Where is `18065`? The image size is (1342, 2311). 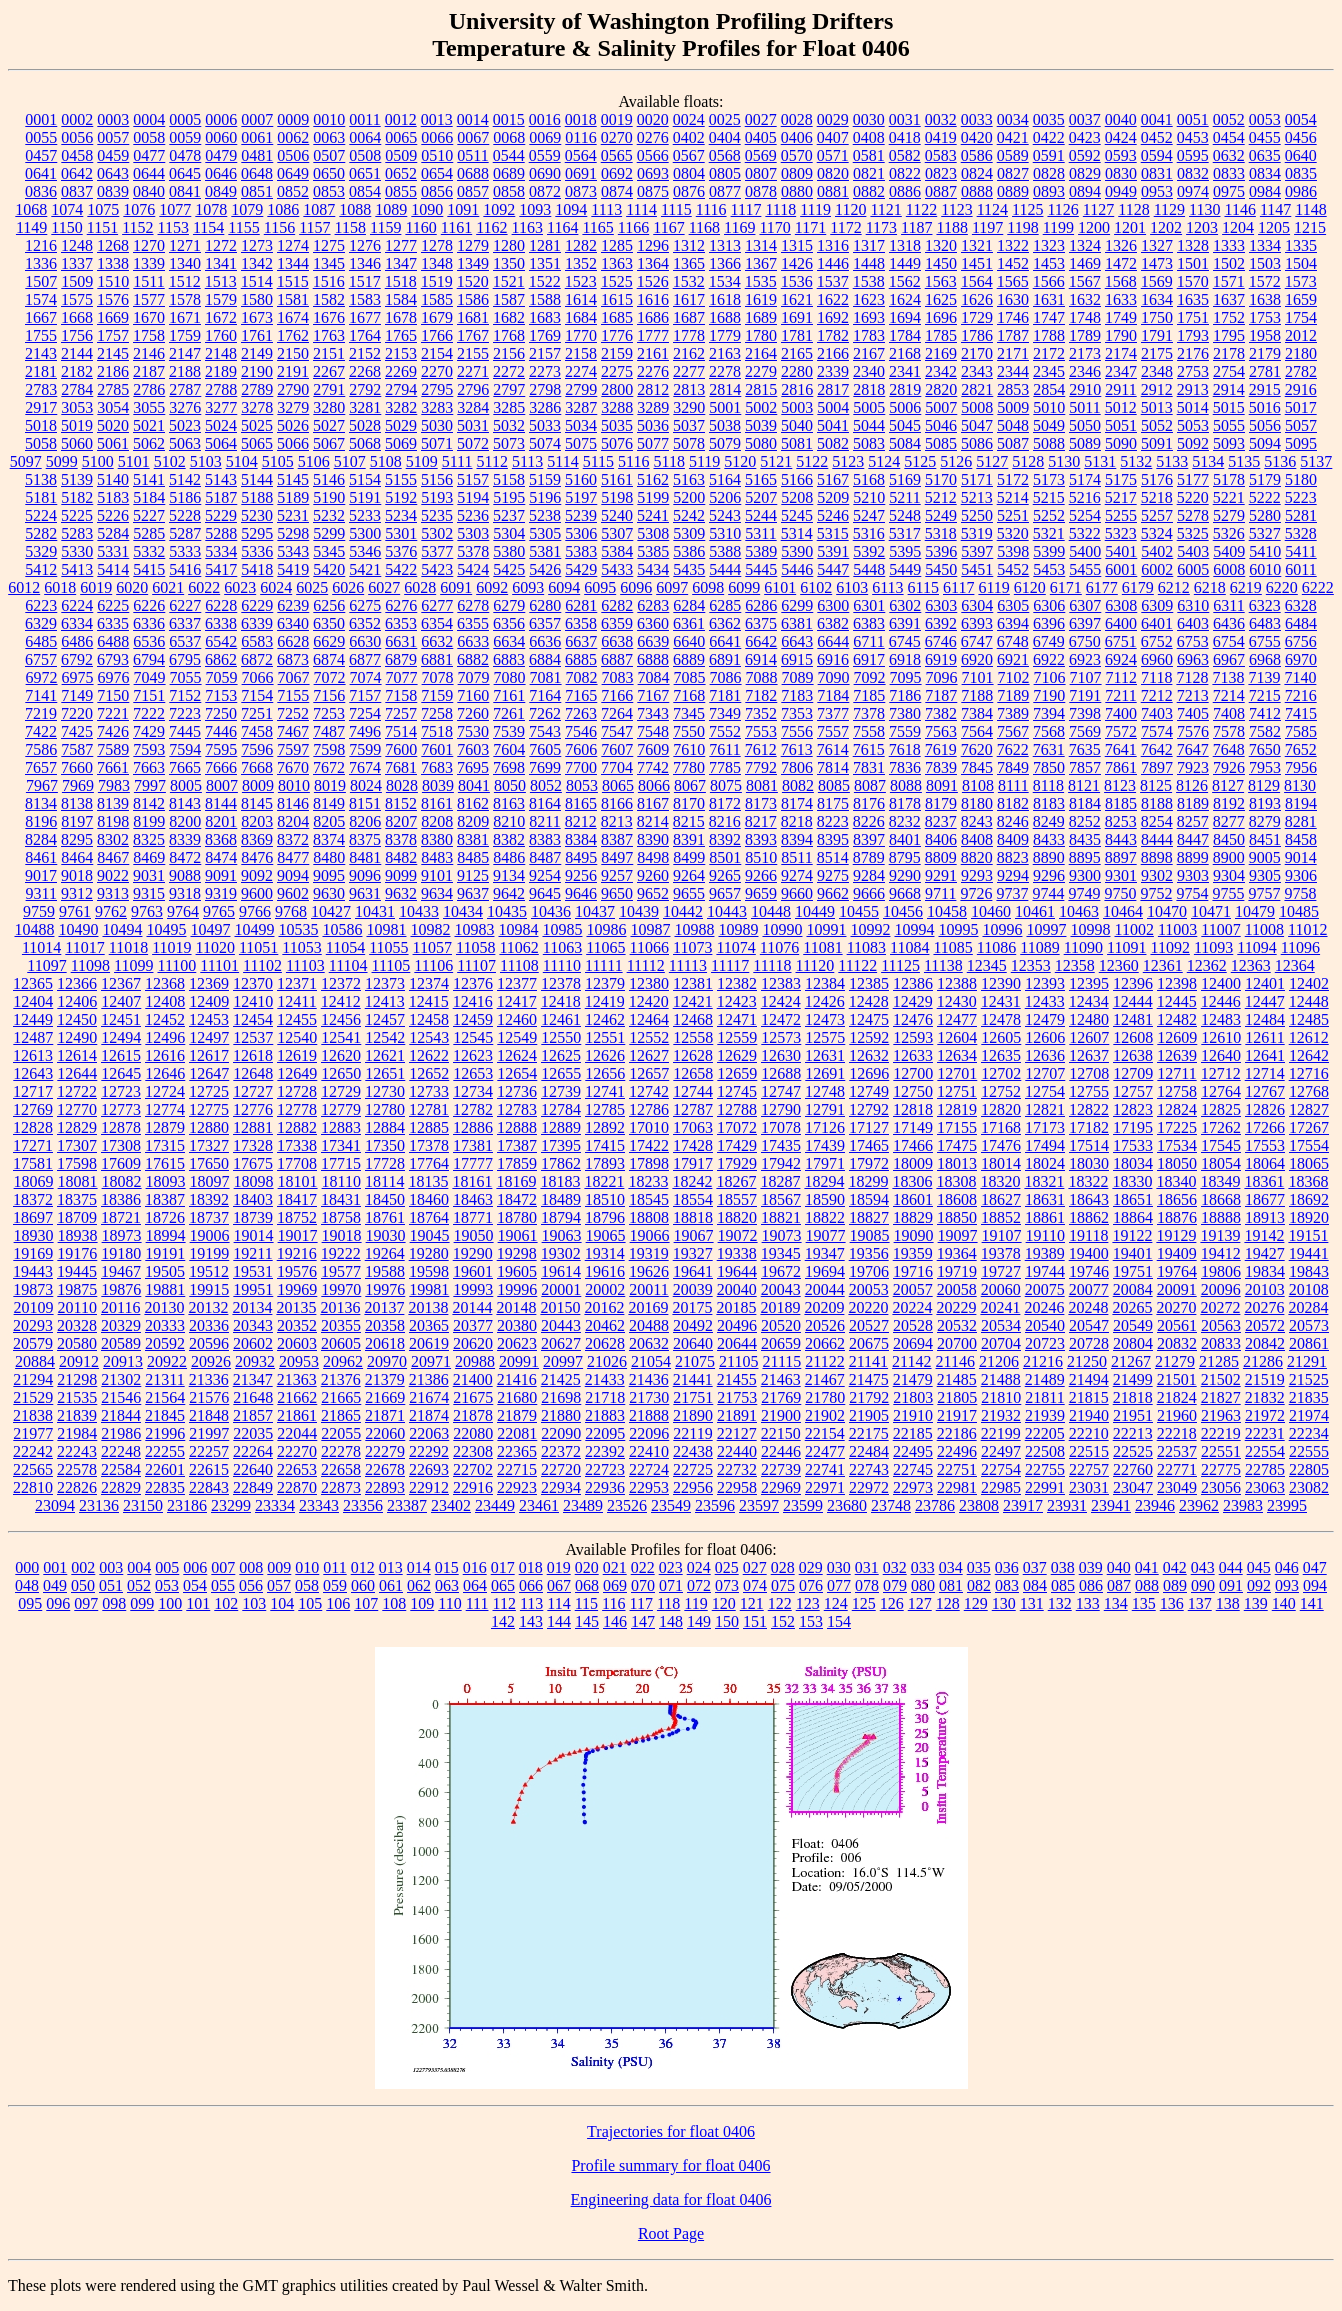 18065 is located at coordinates (1309, 1163).